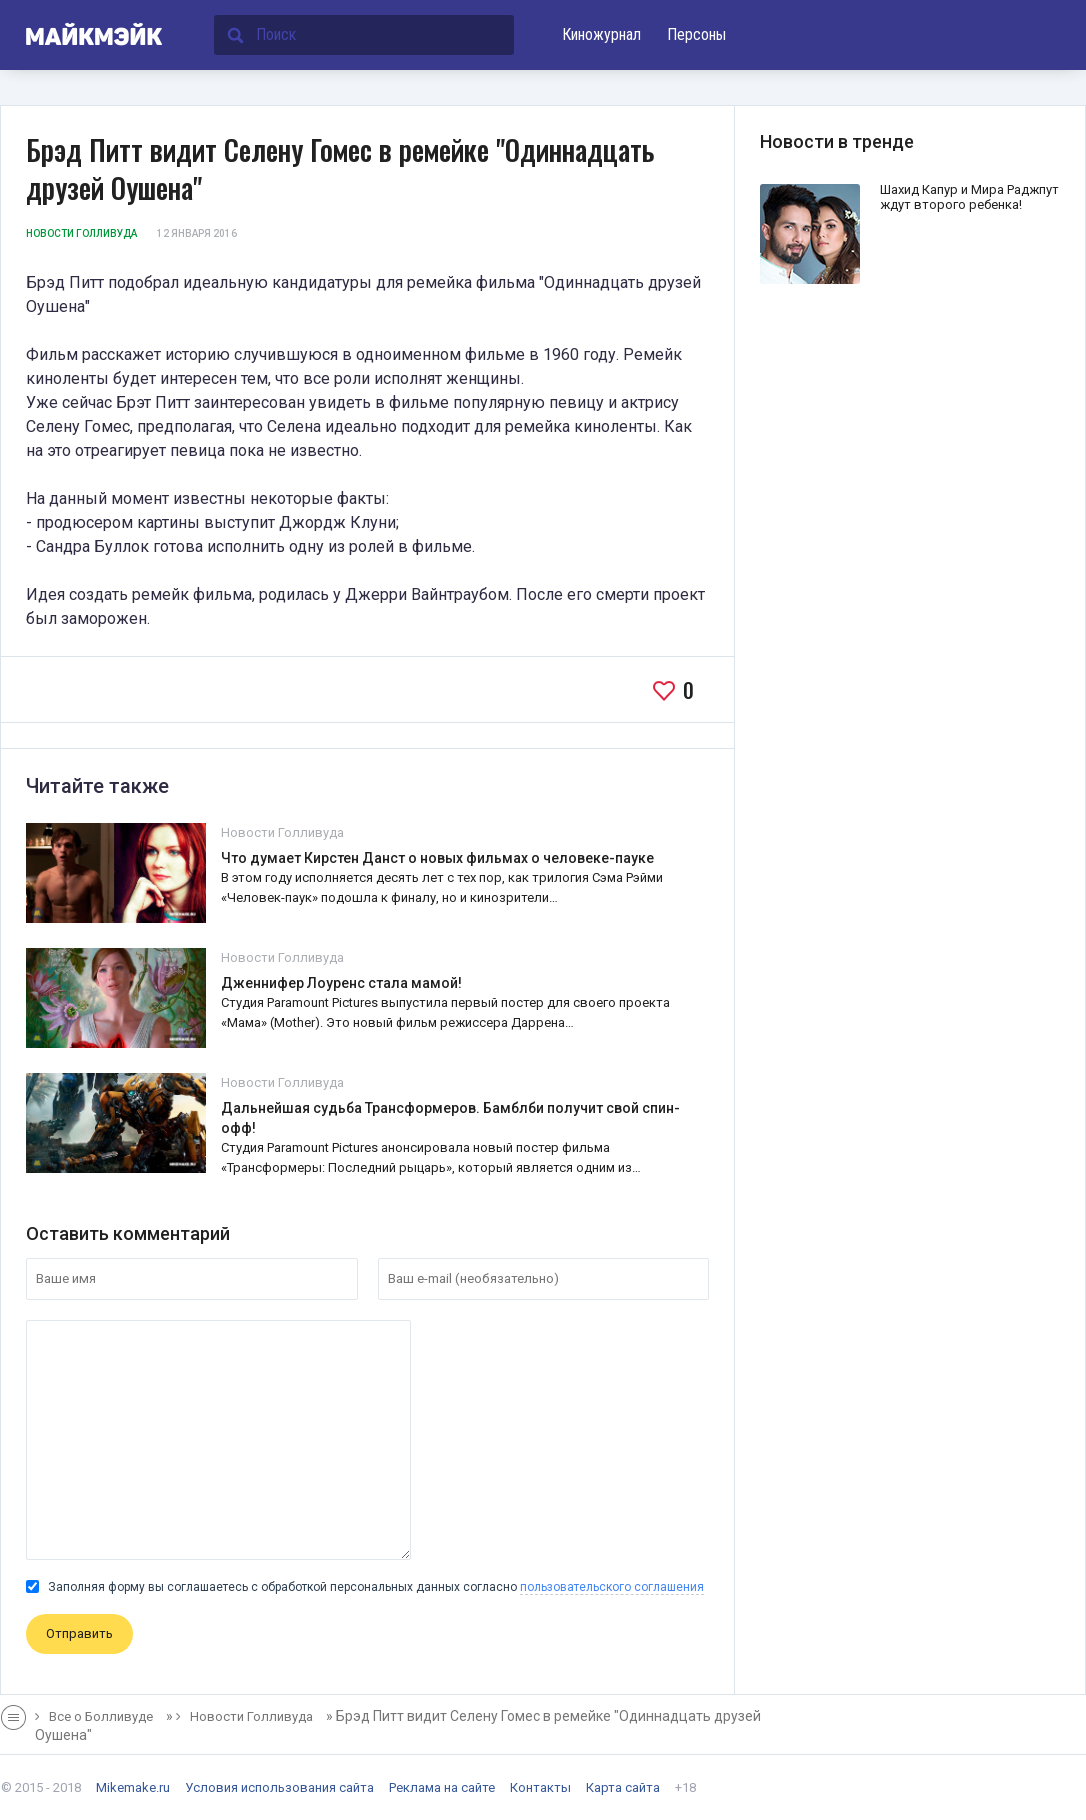 Image resolution: width=1086 pixels, height=1820 pixels. Describe the element at coordinates (540, 1787) in the screenshot. I see `Контакты` at that location.